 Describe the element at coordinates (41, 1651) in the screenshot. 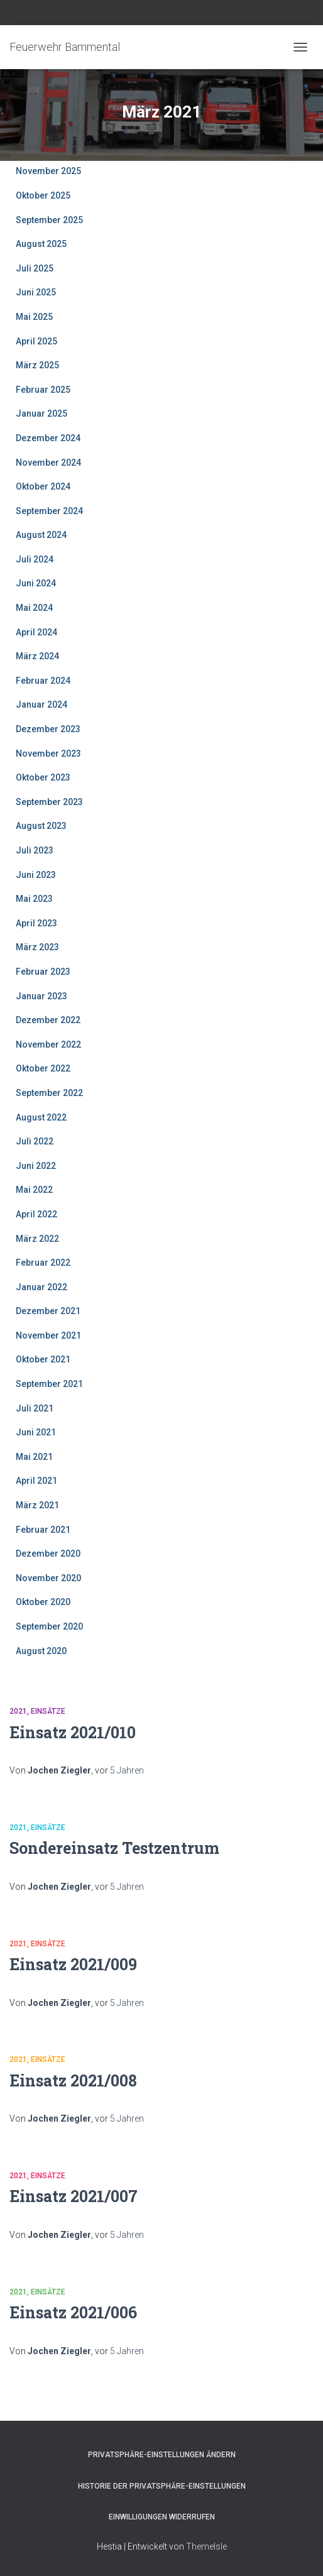

I see `August 2020` at that location.